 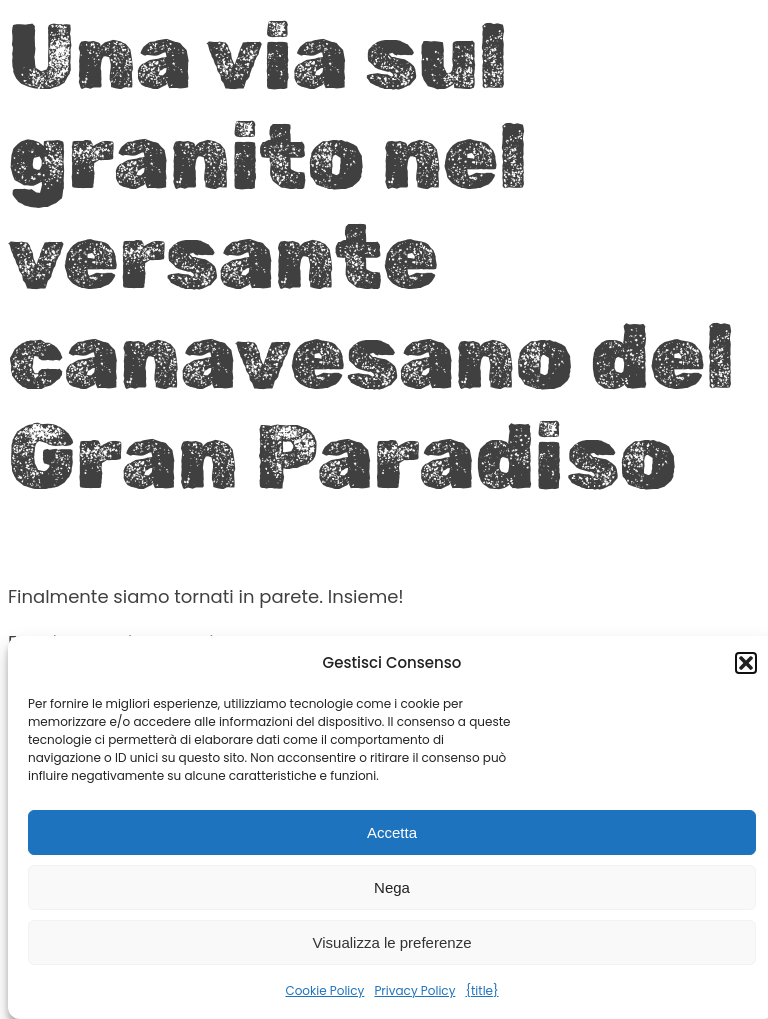 What do you see at coordinates (392, 832) in the screenshot?
I see `Accetta` at bounding box center [392, 832].